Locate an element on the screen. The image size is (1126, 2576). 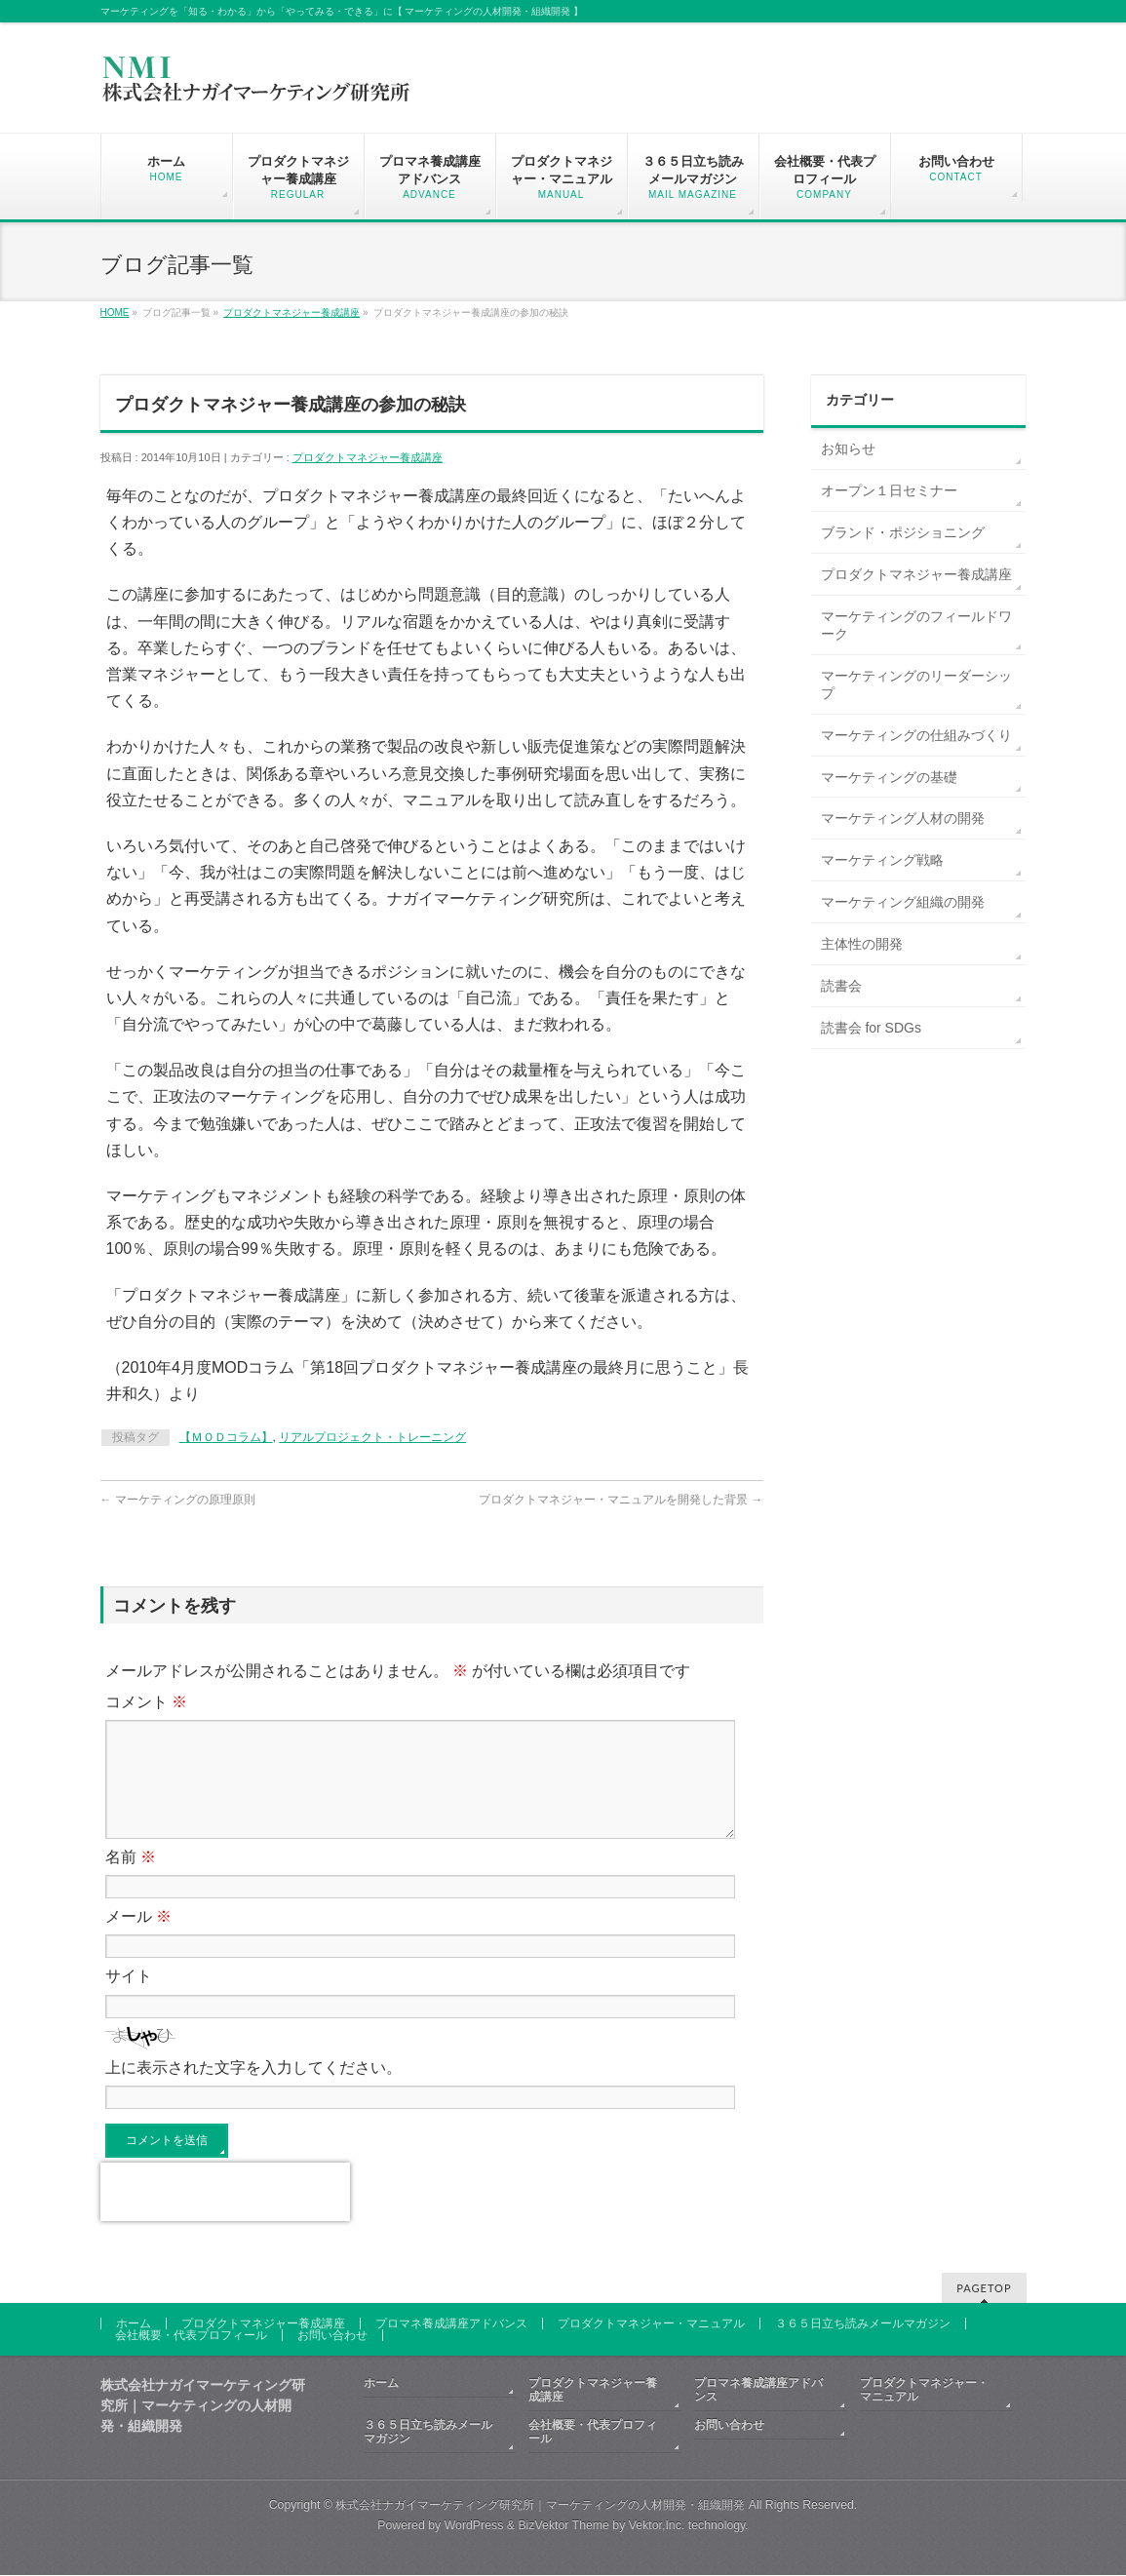
マーケティングのフィールドワーク is located at coordinates (916, 625).